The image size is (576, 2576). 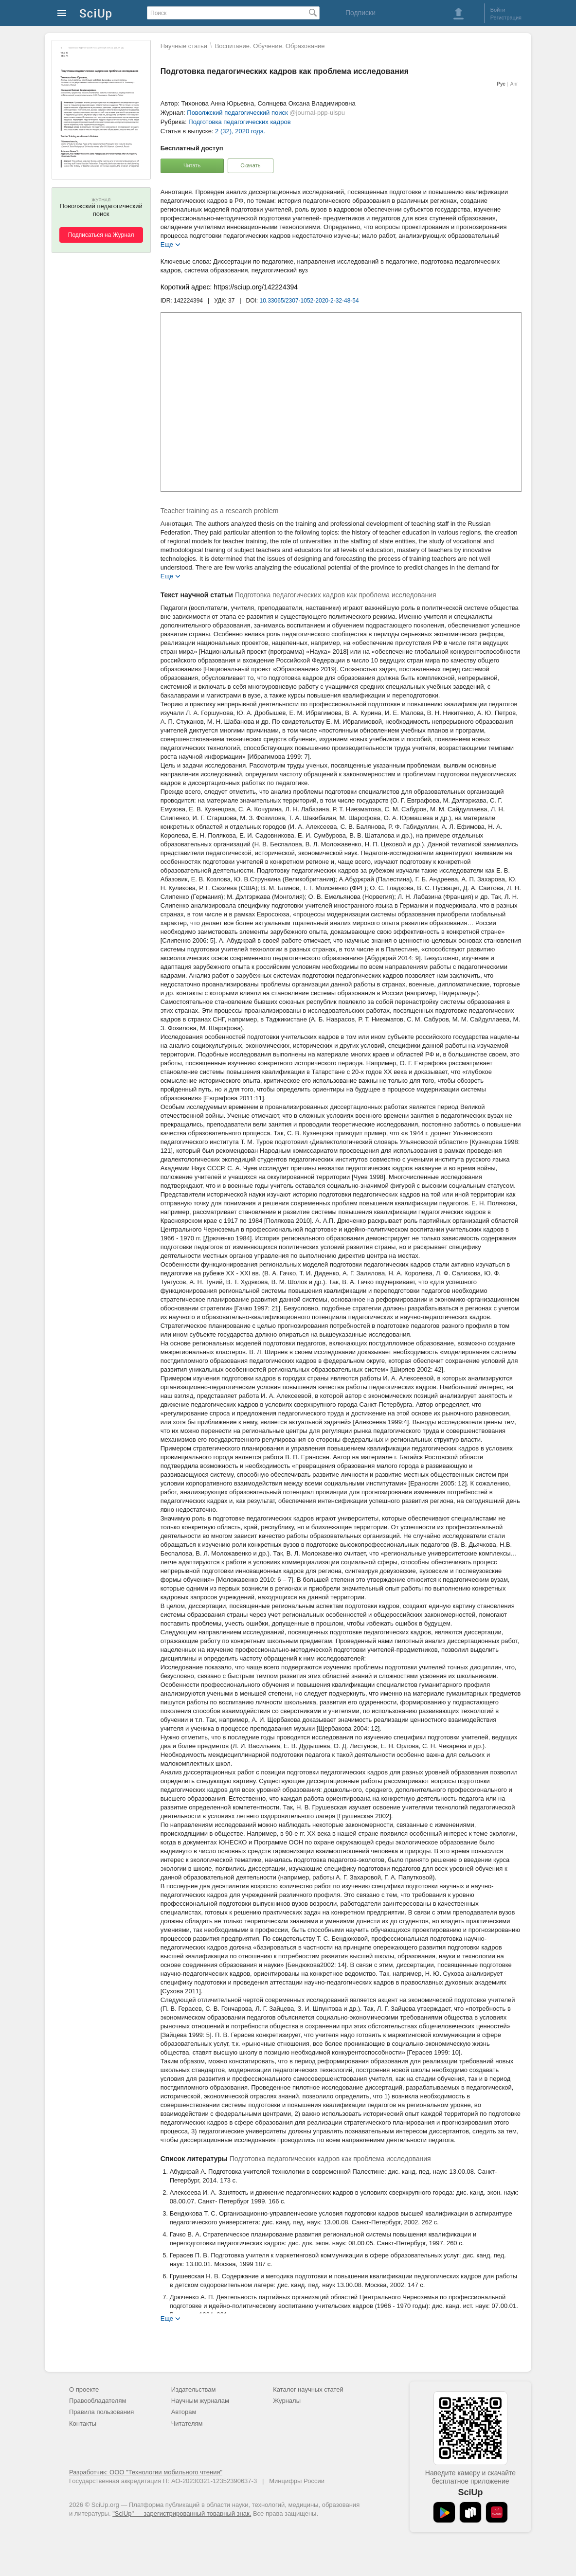 I want to click on Правообладателям, so click(x=97, y=2400).